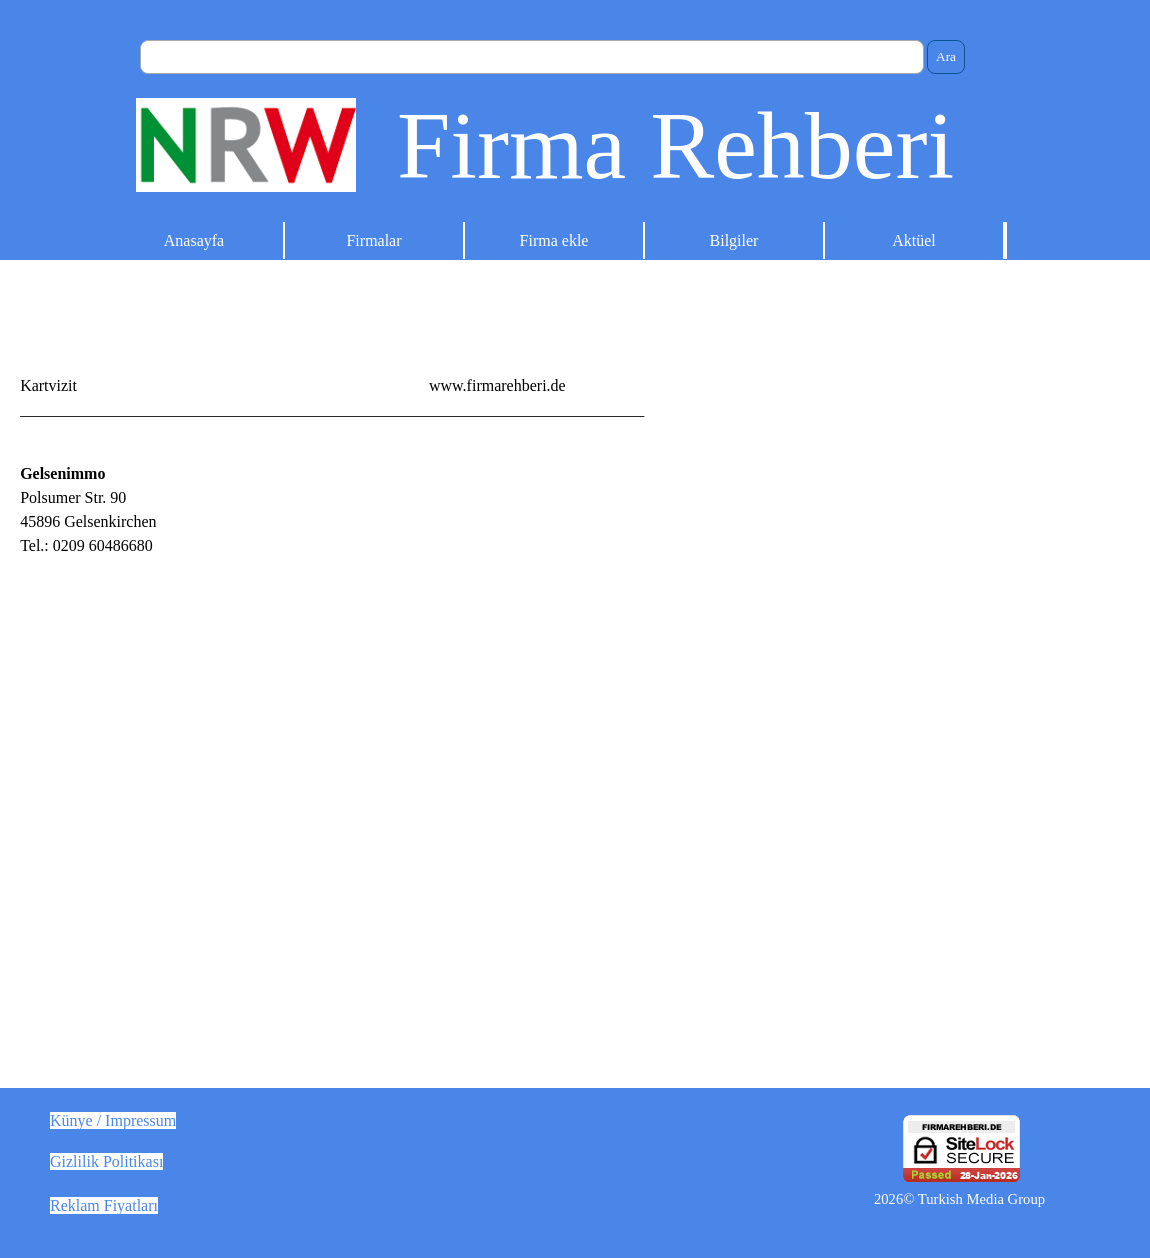 This screenshot has height=1258, width=1150. I want to click on Künye / Impressum, so click(113, 1120).